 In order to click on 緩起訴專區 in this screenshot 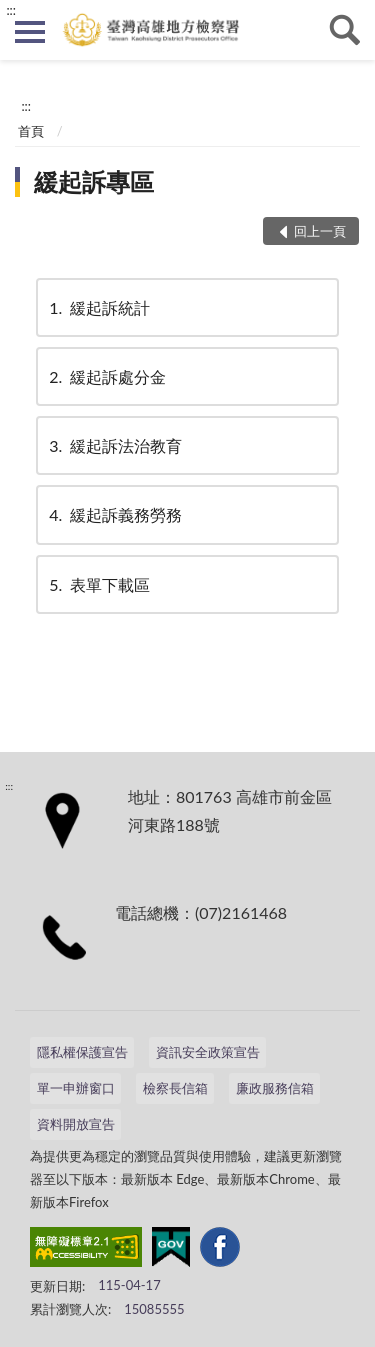, I will do `click(94, 181)`.